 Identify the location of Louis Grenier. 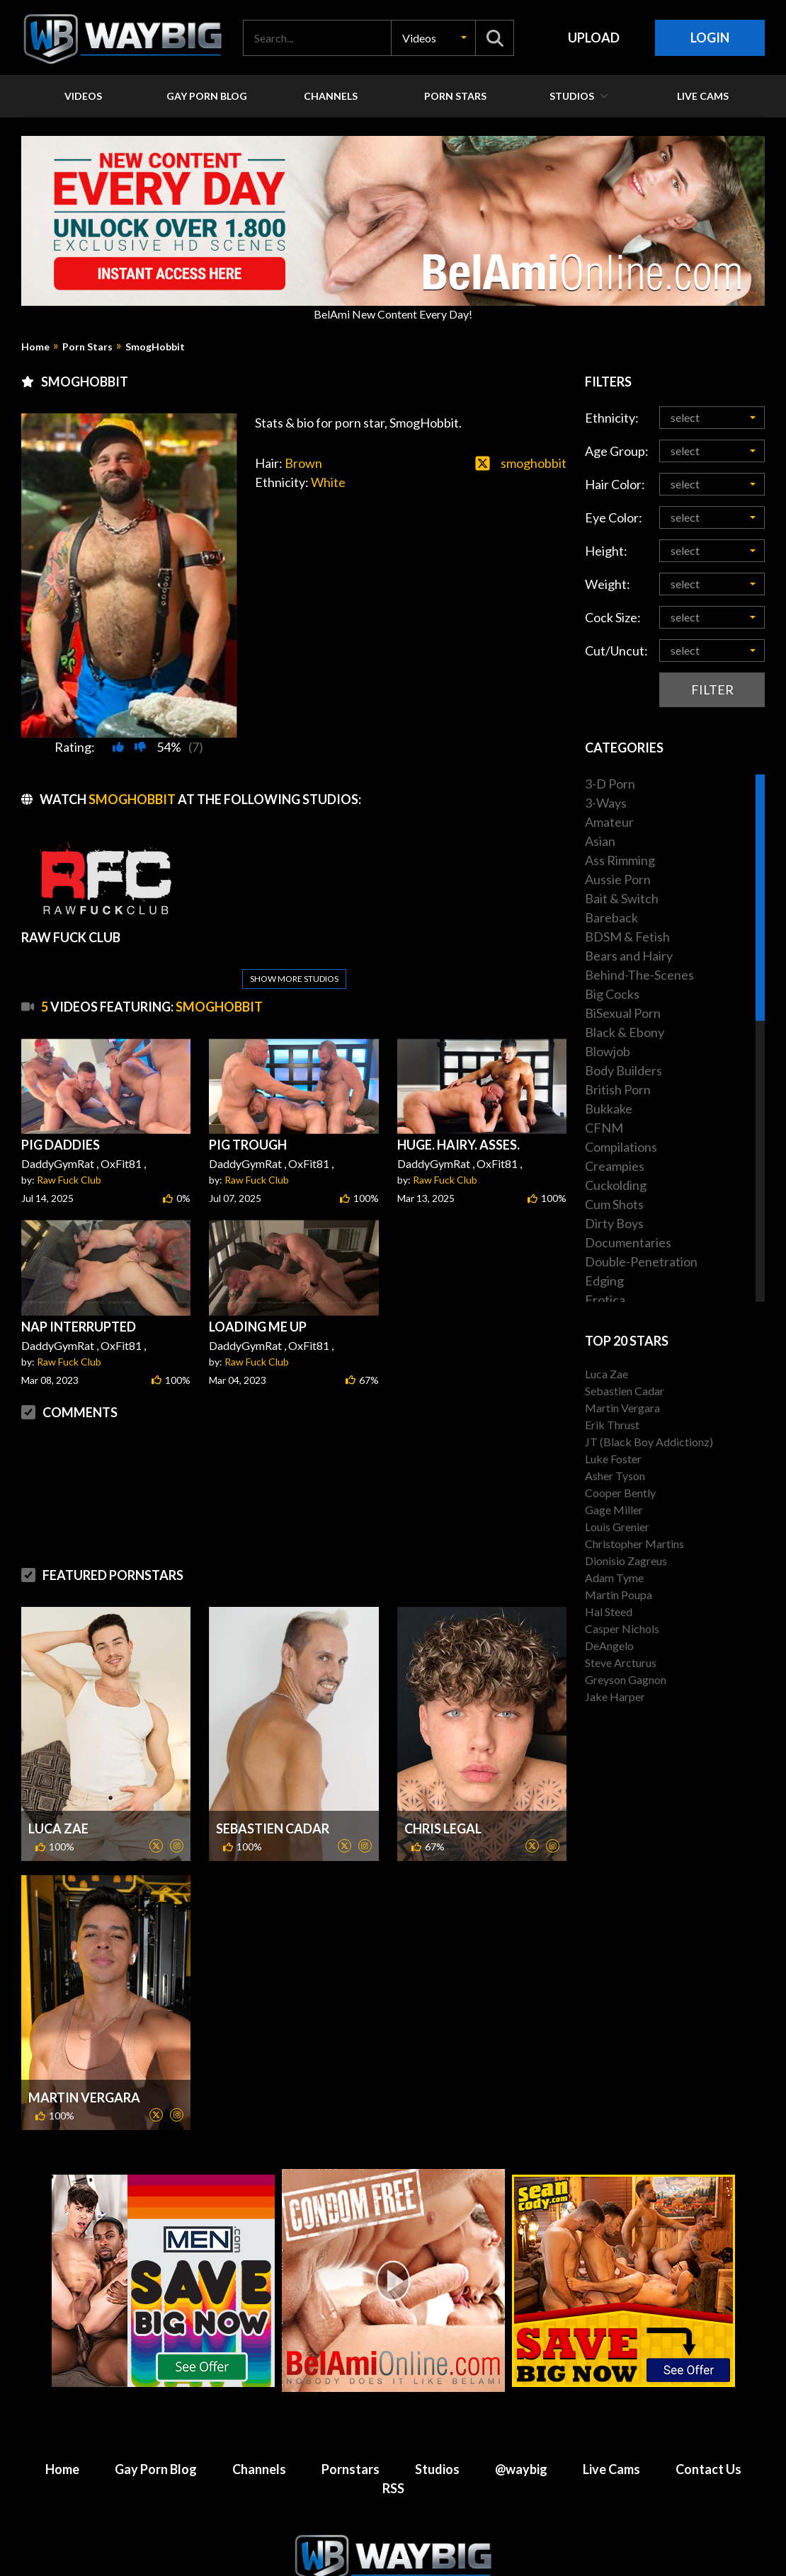
(617, 1526).